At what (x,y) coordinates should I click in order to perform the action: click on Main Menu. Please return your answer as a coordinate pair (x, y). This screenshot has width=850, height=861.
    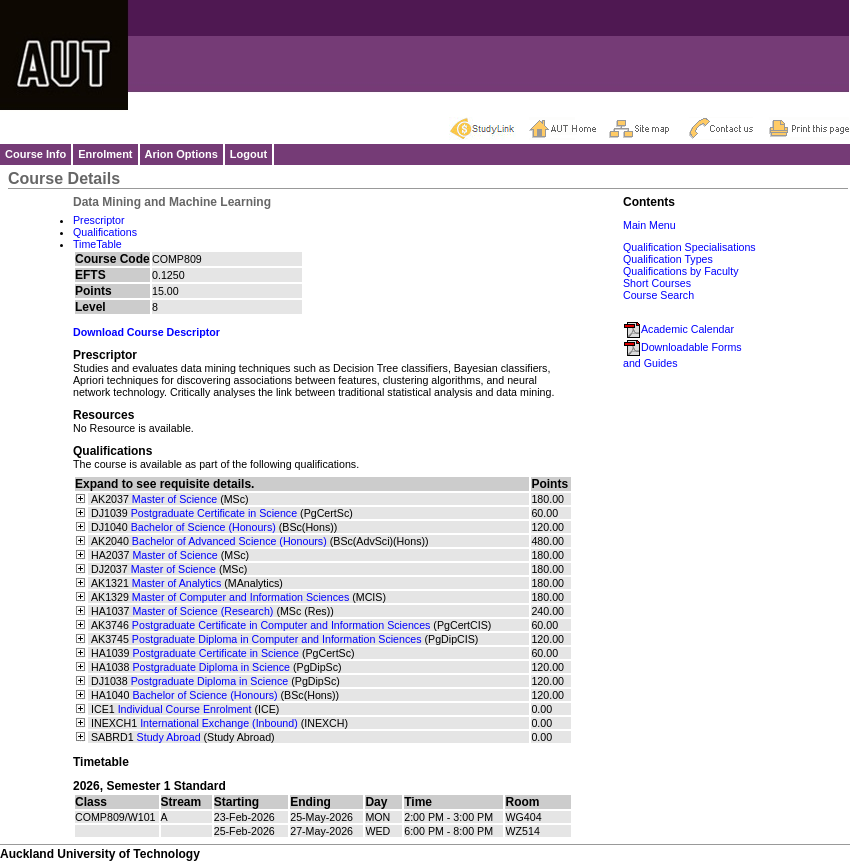
    Looking at the image, I should click on (649, 225).